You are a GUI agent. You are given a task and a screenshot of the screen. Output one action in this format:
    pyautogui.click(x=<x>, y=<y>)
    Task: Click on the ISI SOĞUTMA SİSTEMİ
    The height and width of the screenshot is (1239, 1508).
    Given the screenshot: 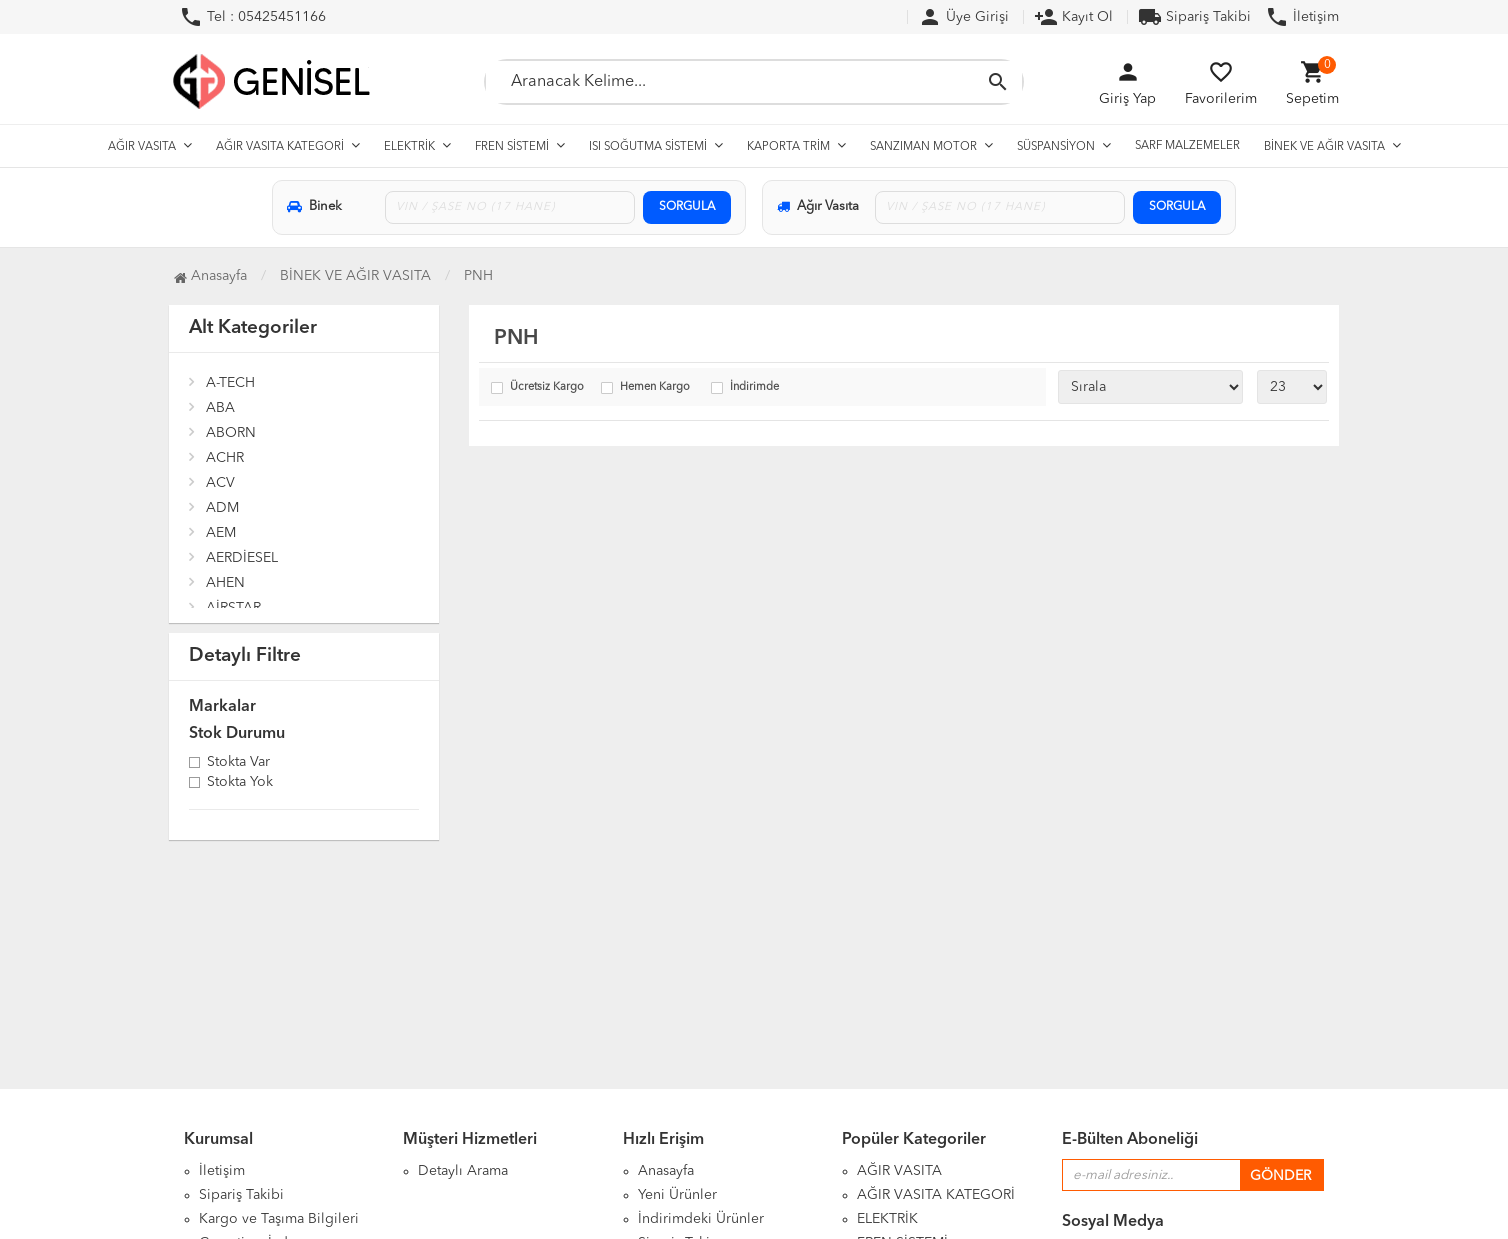 What is the action you would take?
    pyautogui.click(x=648, y=147)
    